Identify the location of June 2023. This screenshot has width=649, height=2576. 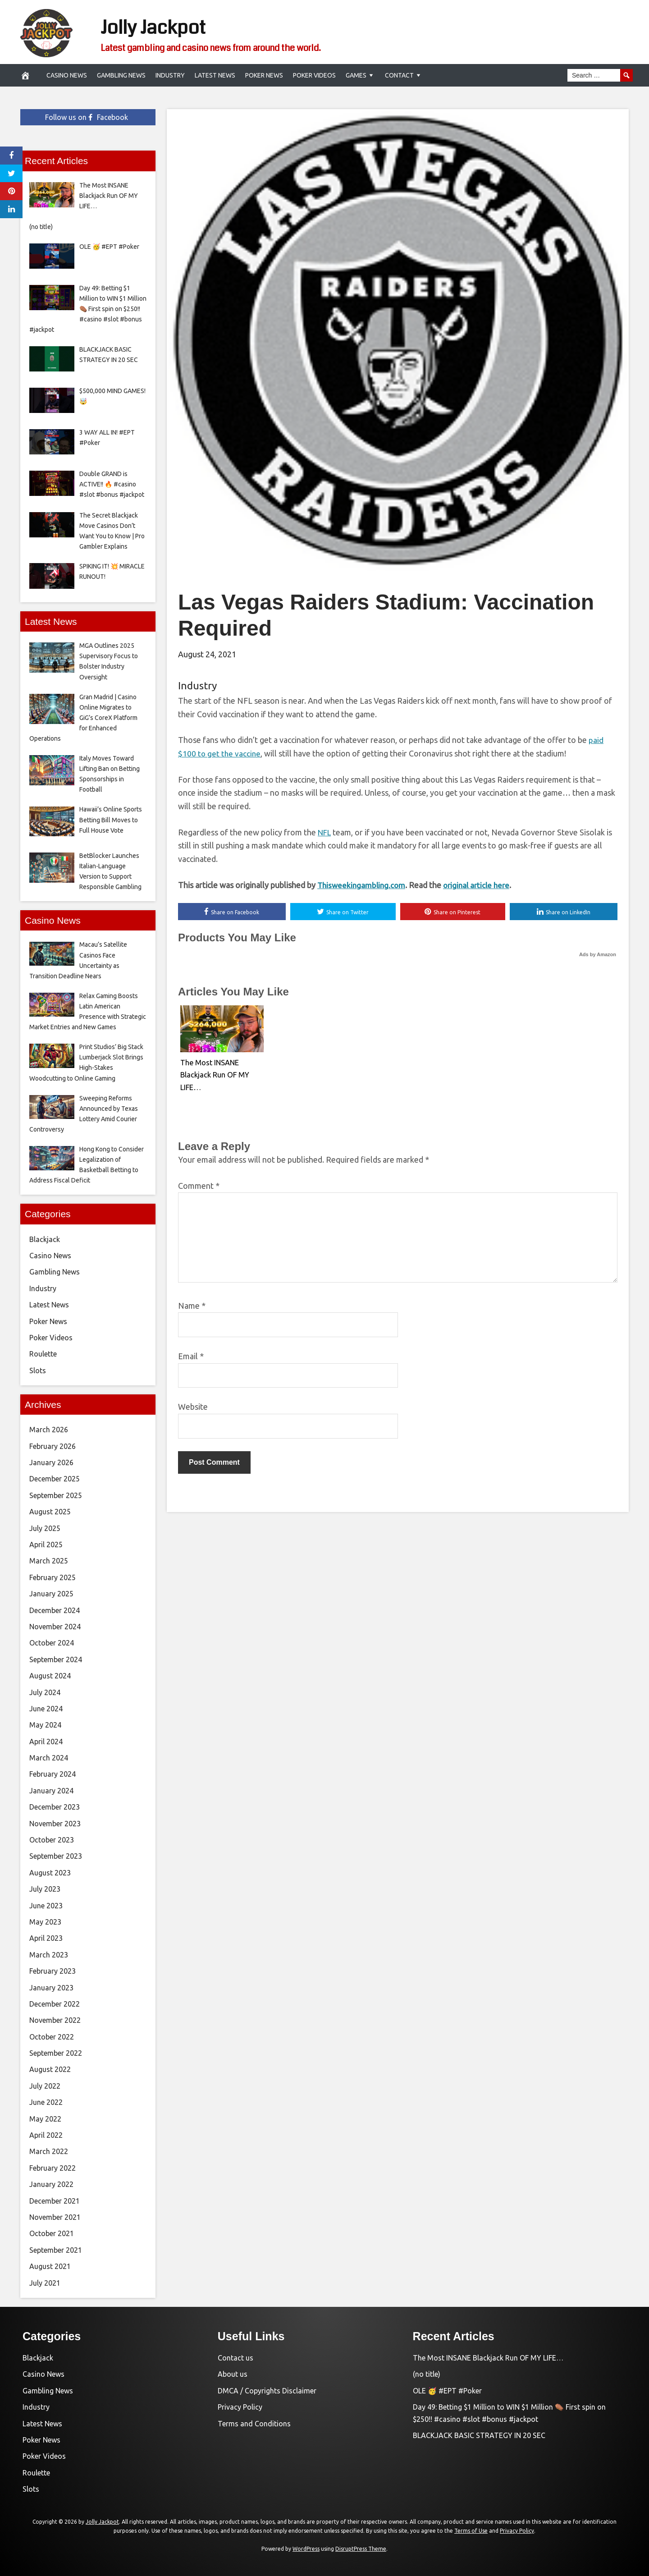
(46, 1906).